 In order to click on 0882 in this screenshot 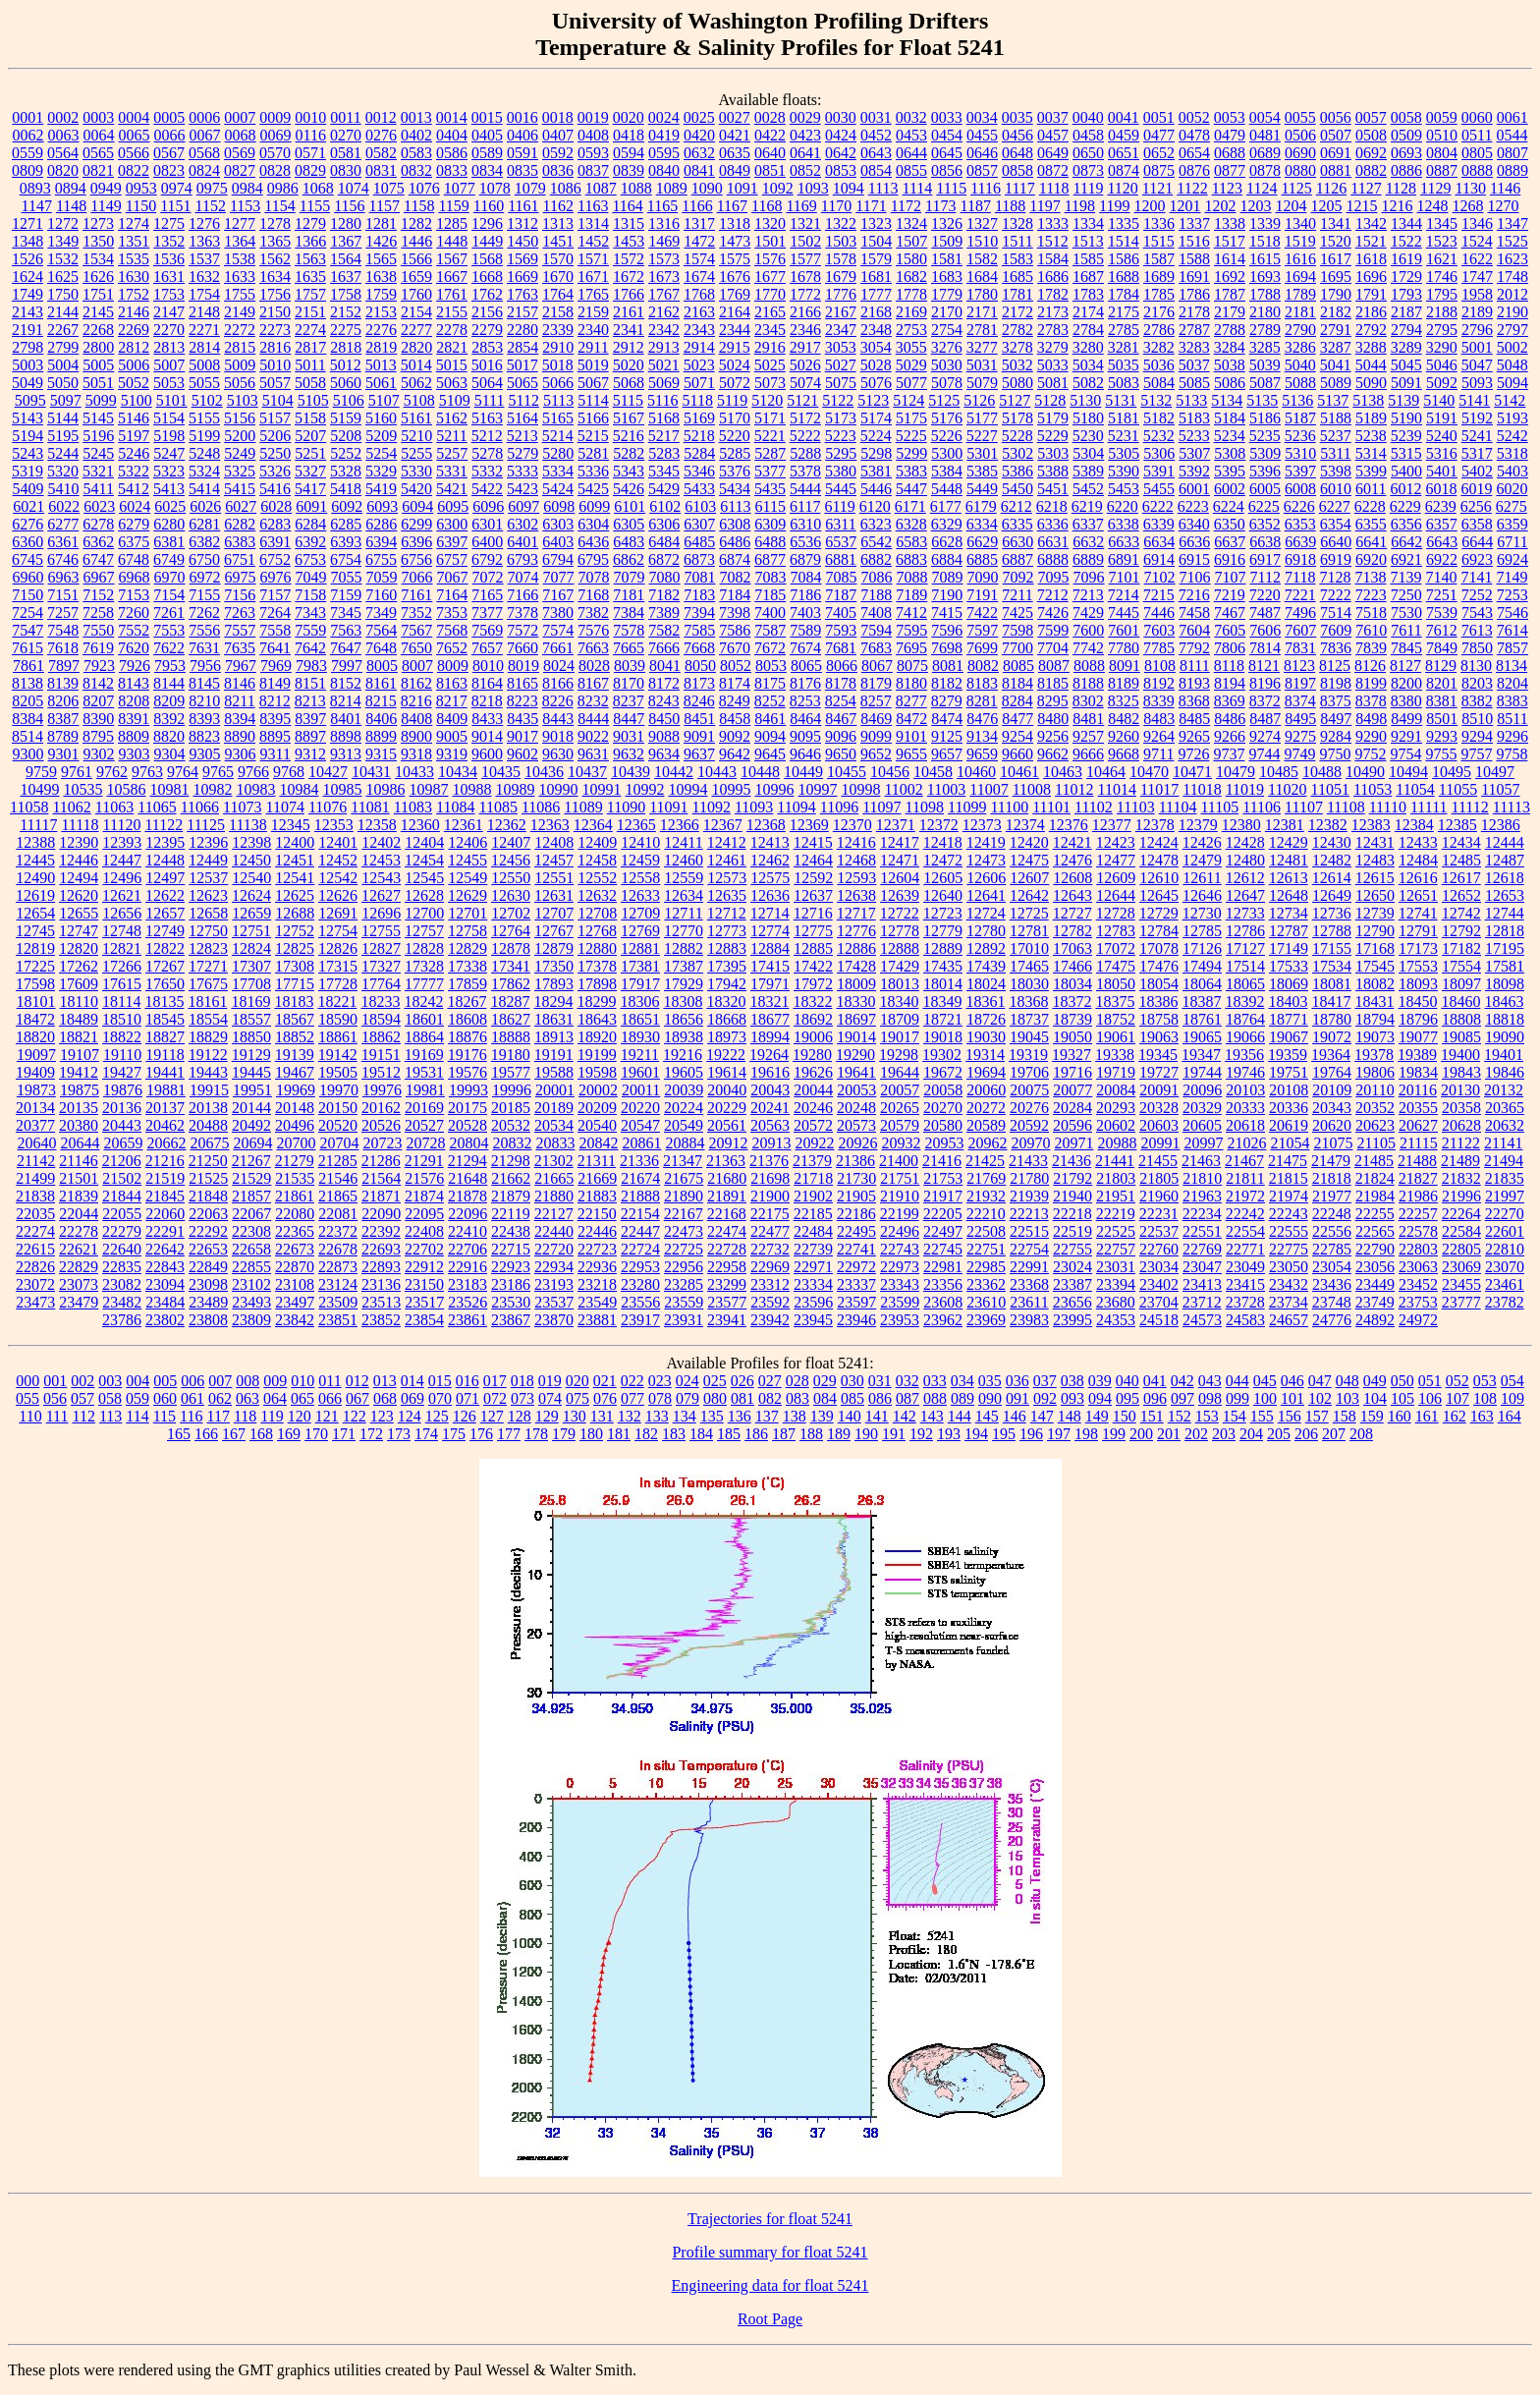, I will do `click(1371, 170)`.